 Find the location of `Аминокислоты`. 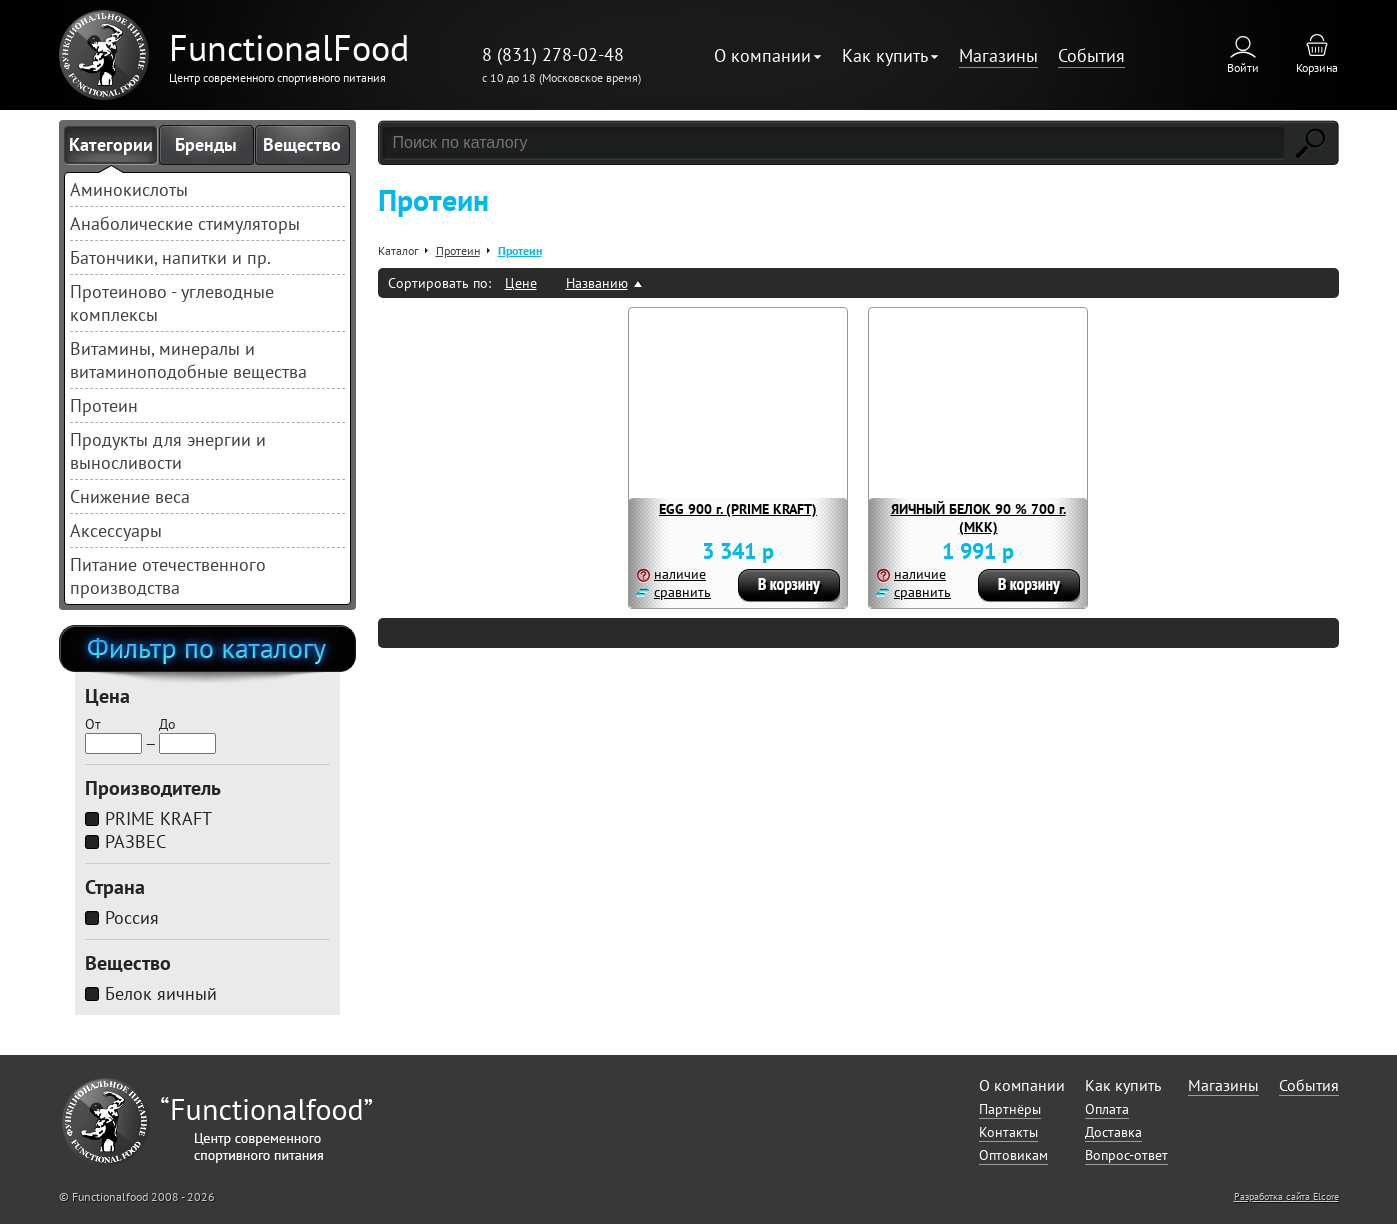

Аминокислоты is located at coordinates (129, 189).